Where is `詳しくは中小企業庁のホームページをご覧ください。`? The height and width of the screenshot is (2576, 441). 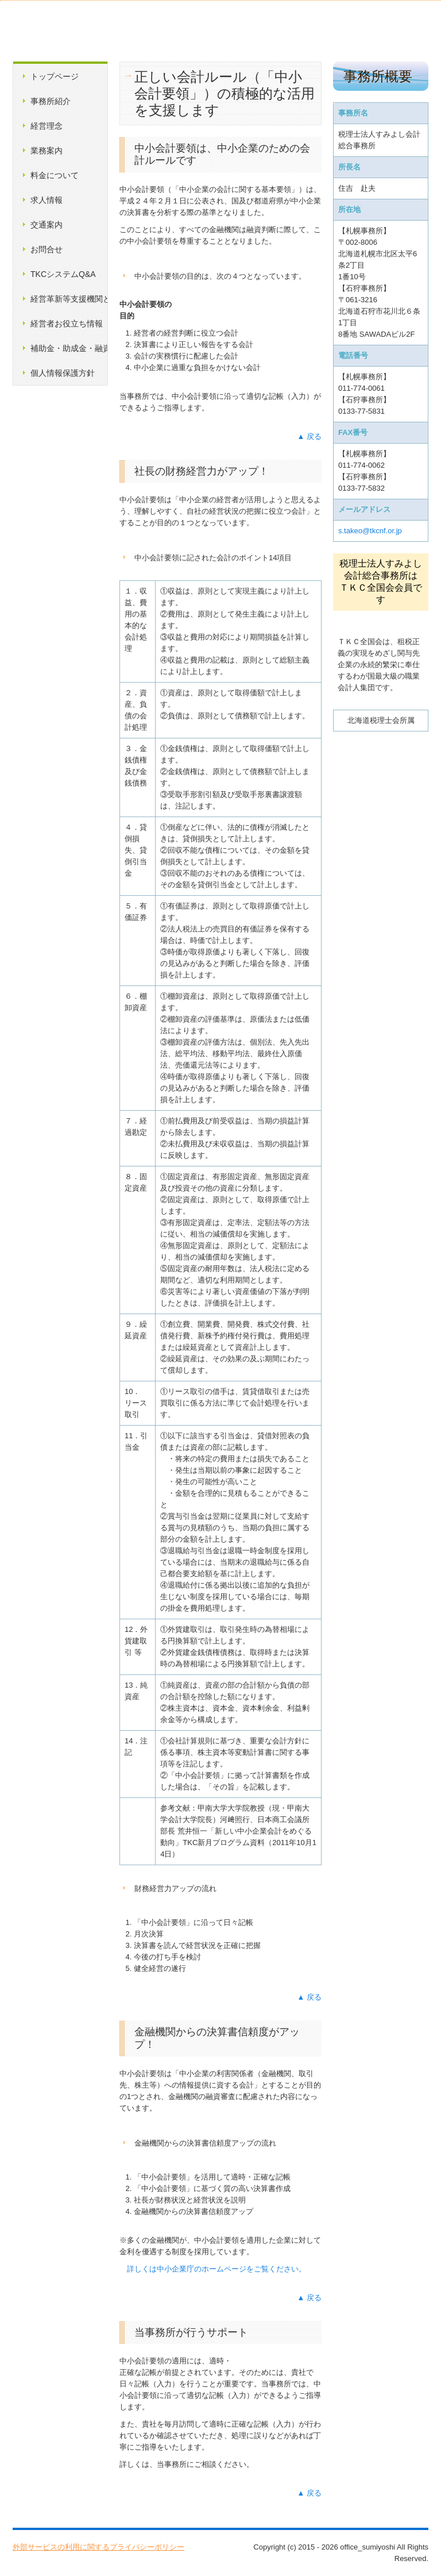
詳しくは中小企業庁のホームページをご覧ください。 is located at coordinates (216, 2269).